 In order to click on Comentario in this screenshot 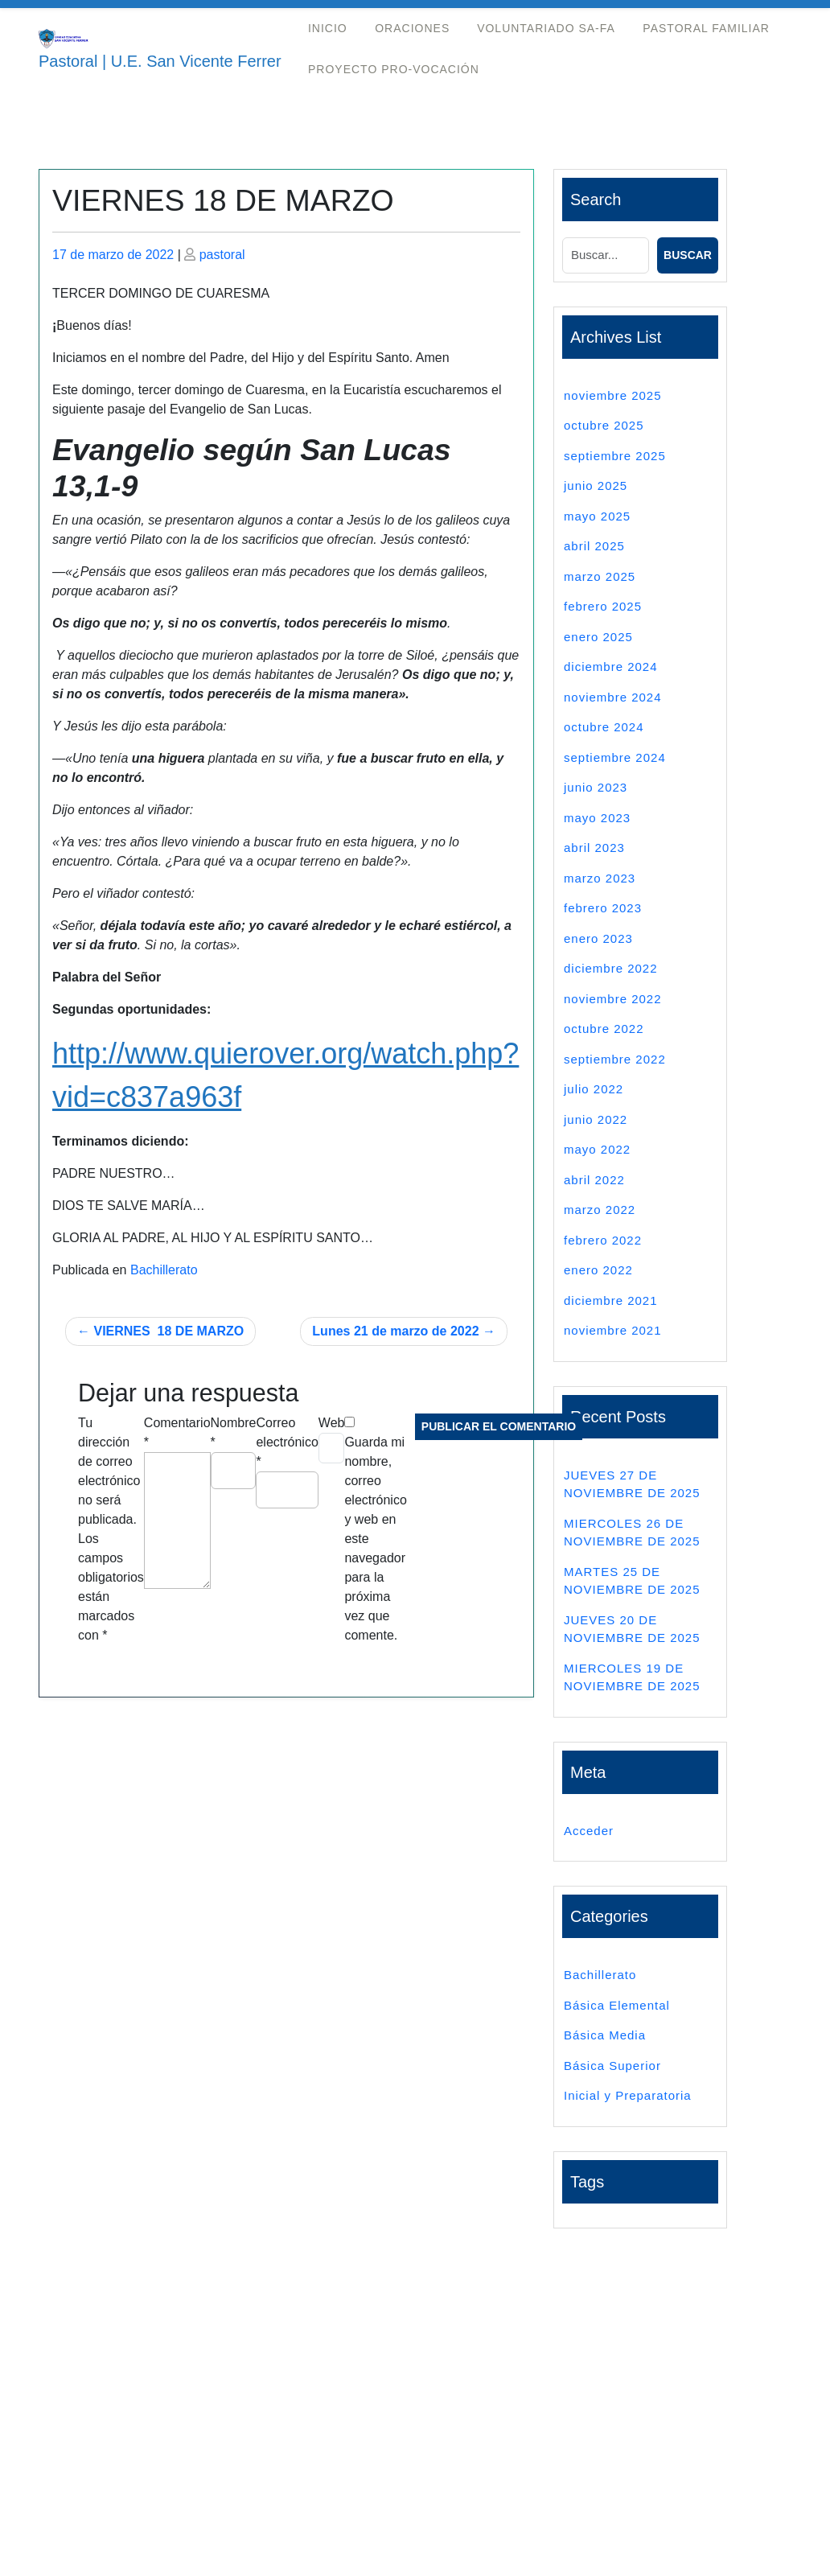, I will do `click(177, 1432)`.